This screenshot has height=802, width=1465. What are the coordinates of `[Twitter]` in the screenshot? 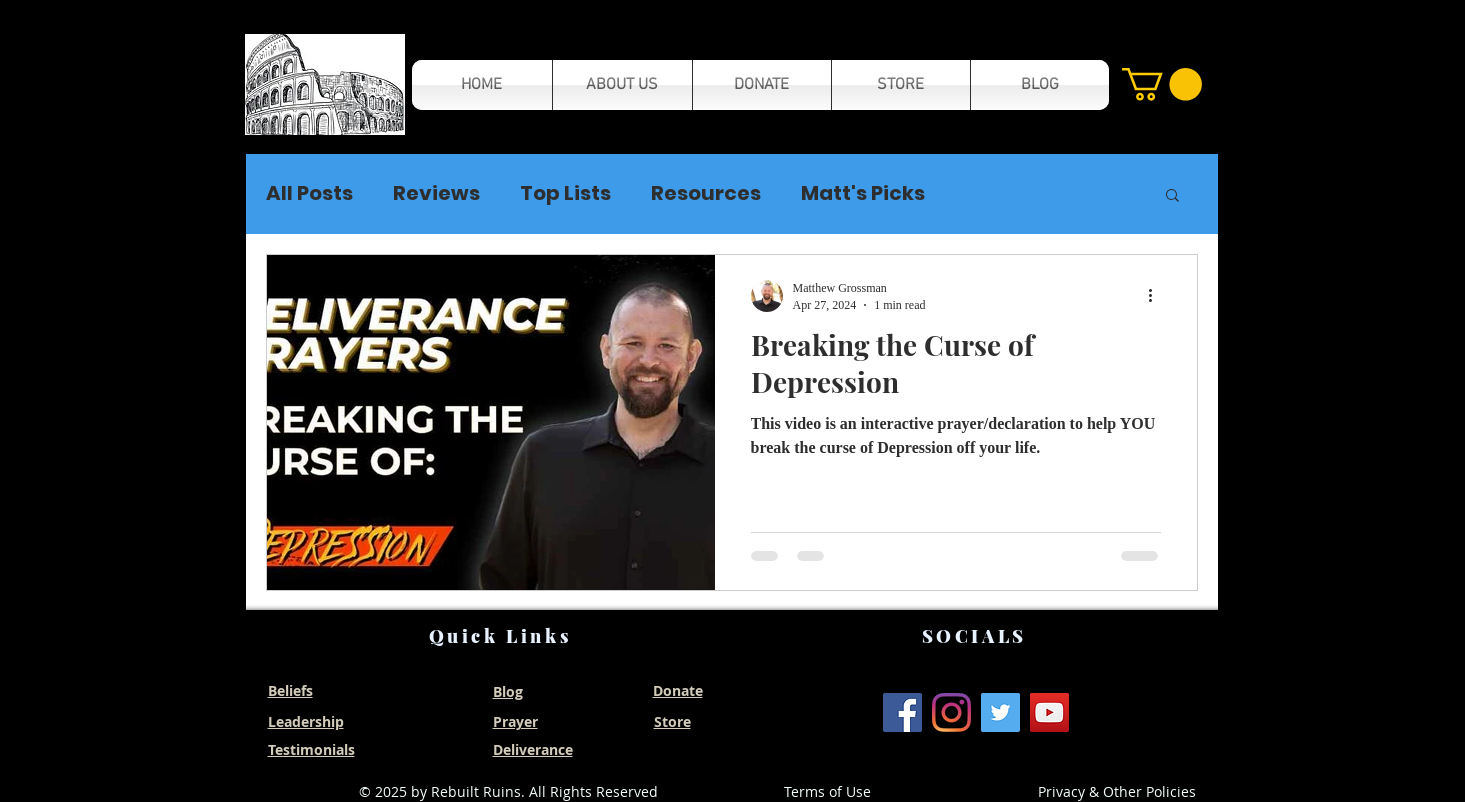 It's located at (1000, 712).